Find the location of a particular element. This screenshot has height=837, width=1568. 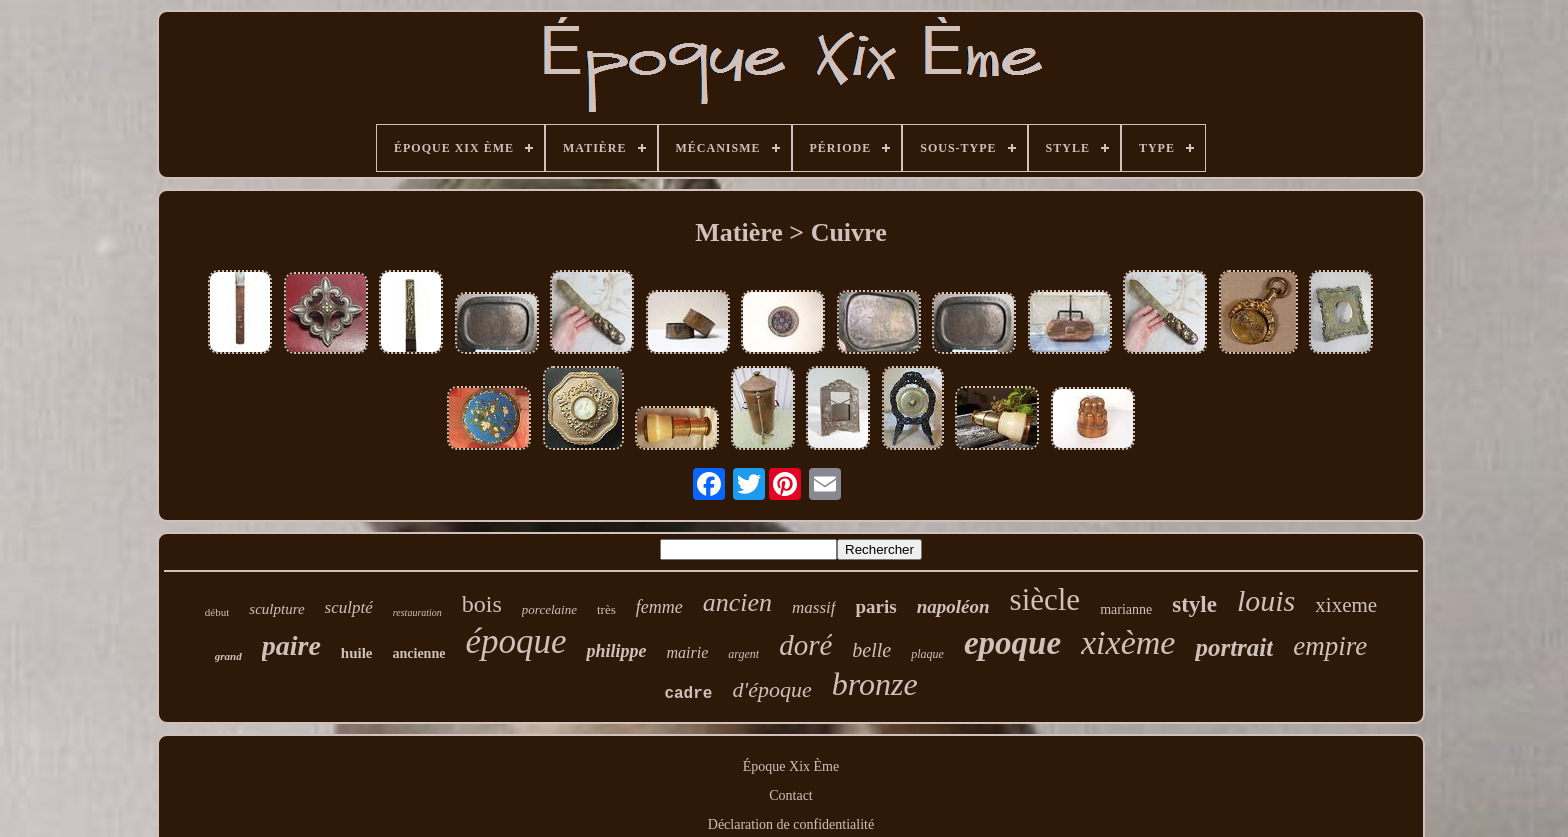

Époque Xix Ème is located at coordinates (791, 766).